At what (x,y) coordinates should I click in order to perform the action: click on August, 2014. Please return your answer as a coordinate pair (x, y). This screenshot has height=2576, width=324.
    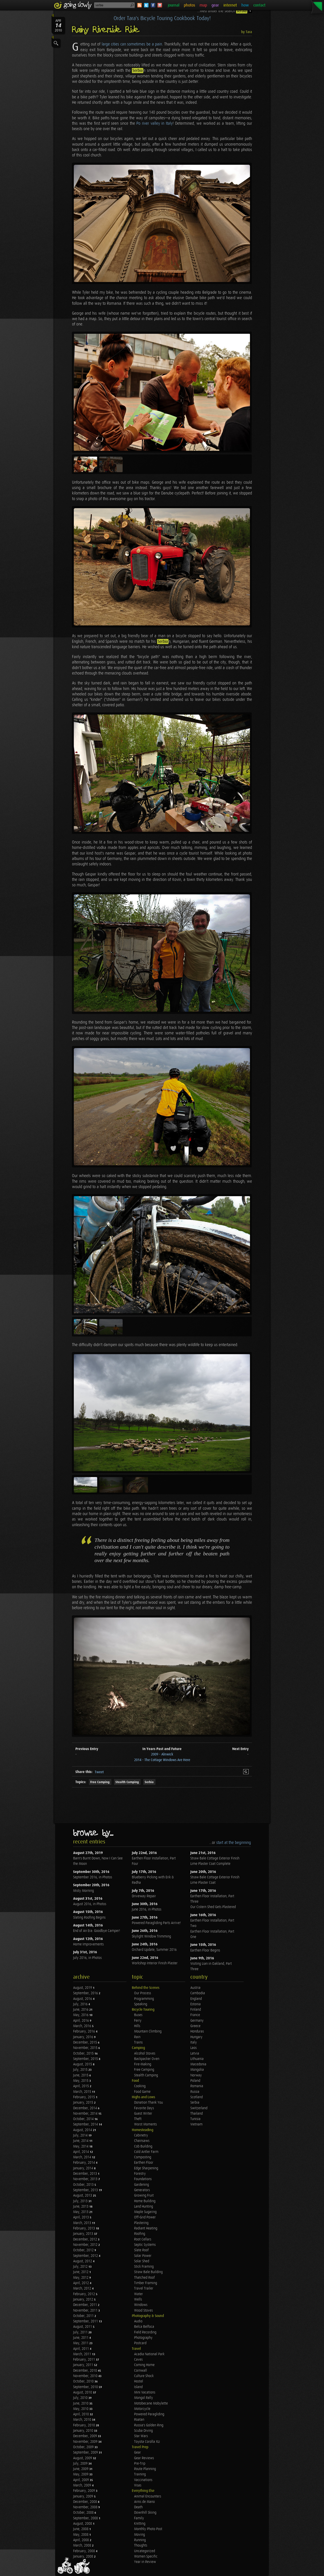
    Looking at the image, I should click on (83, 2130).